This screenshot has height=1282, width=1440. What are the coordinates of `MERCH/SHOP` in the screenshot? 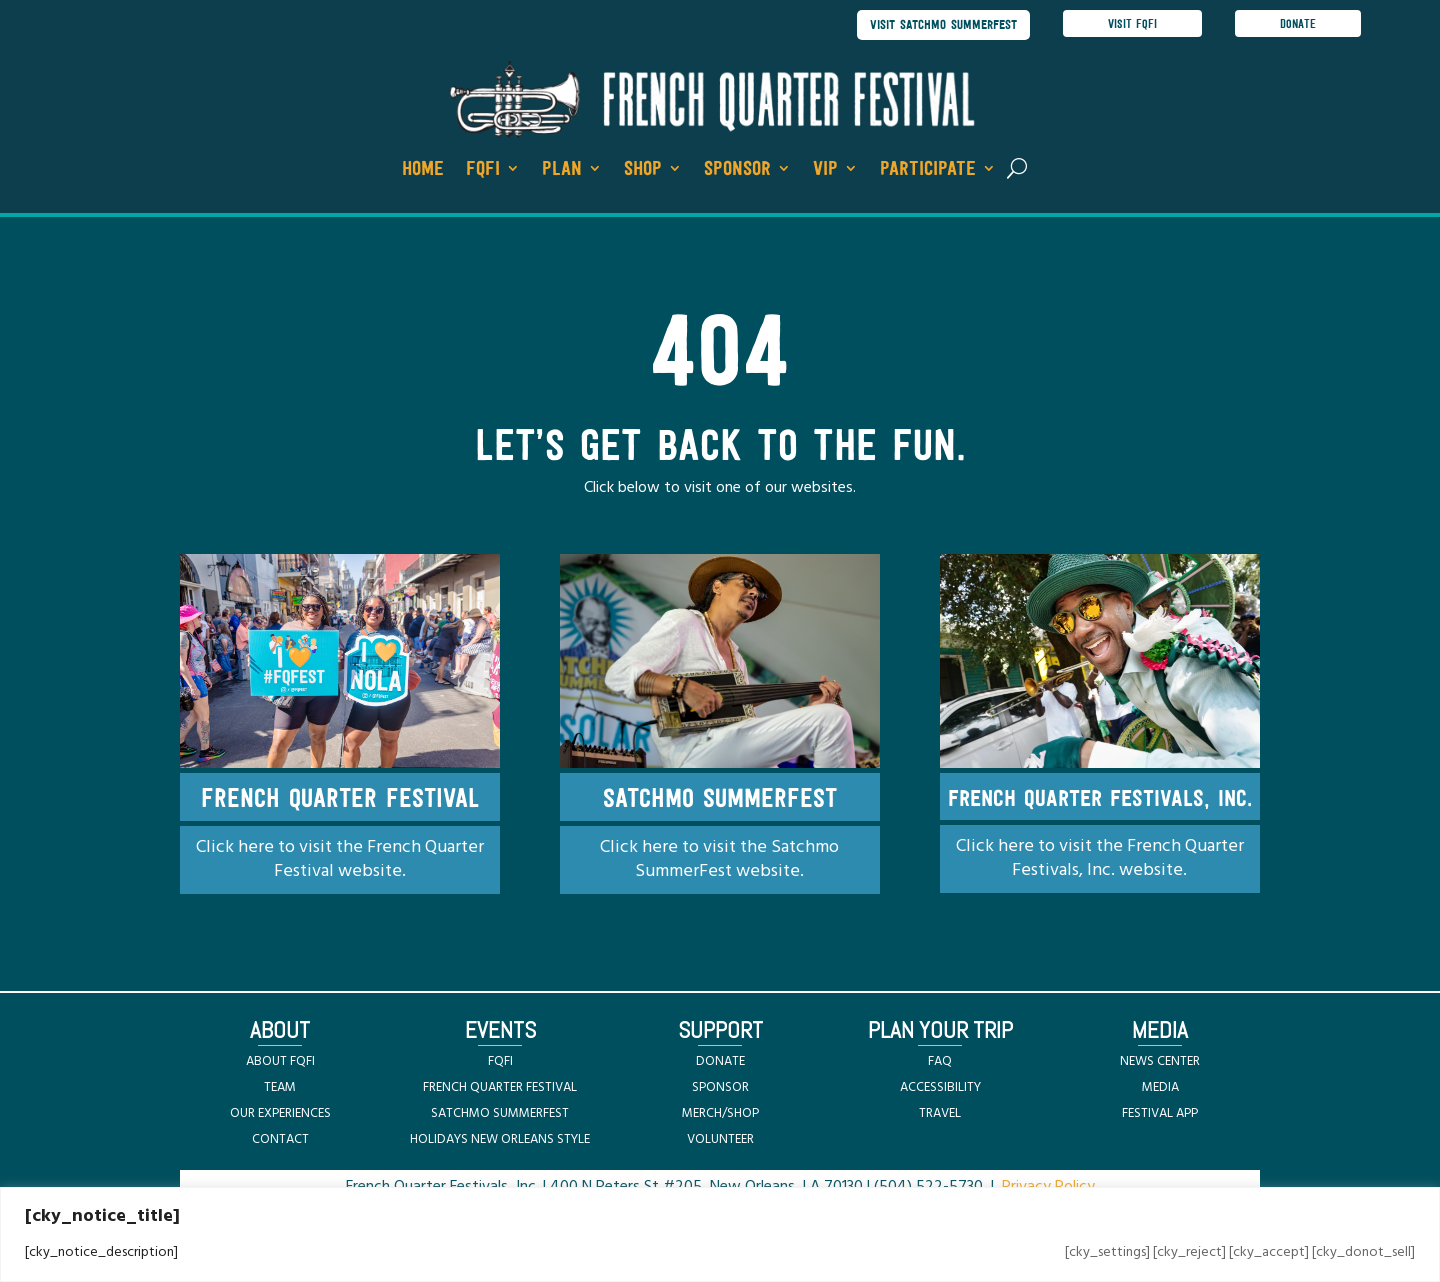 It's located at (720, 1113).